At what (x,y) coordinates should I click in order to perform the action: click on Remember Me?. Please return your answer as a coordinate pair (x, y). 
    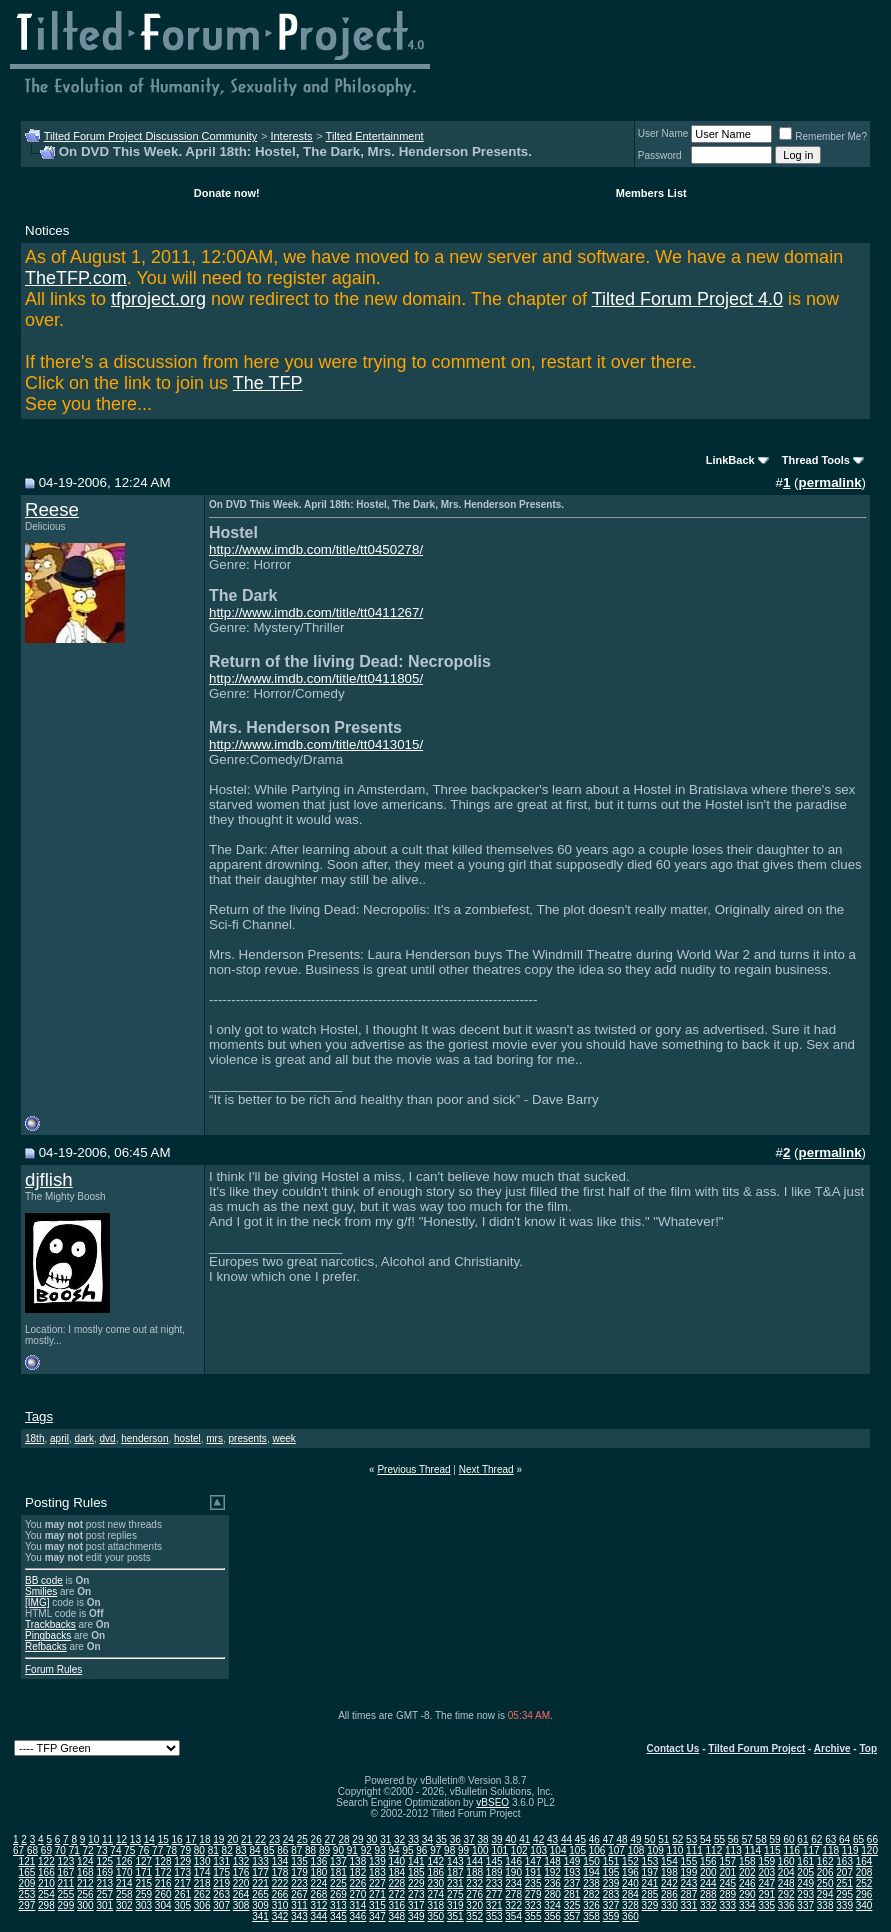
    Looking at the image, I should click on (823, 136).